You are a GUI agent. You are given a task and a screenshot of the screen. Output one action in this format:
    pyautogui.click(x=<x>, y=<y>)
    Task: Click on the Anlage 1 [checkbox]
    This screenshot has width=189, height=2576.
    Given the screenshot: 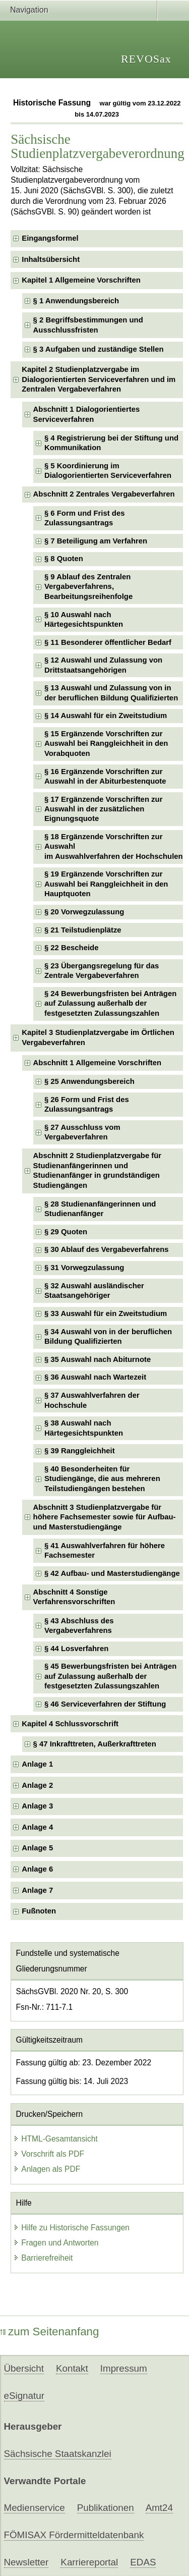 What is the action you would take?
    pyautogui.click(x=37, y=1764)
    